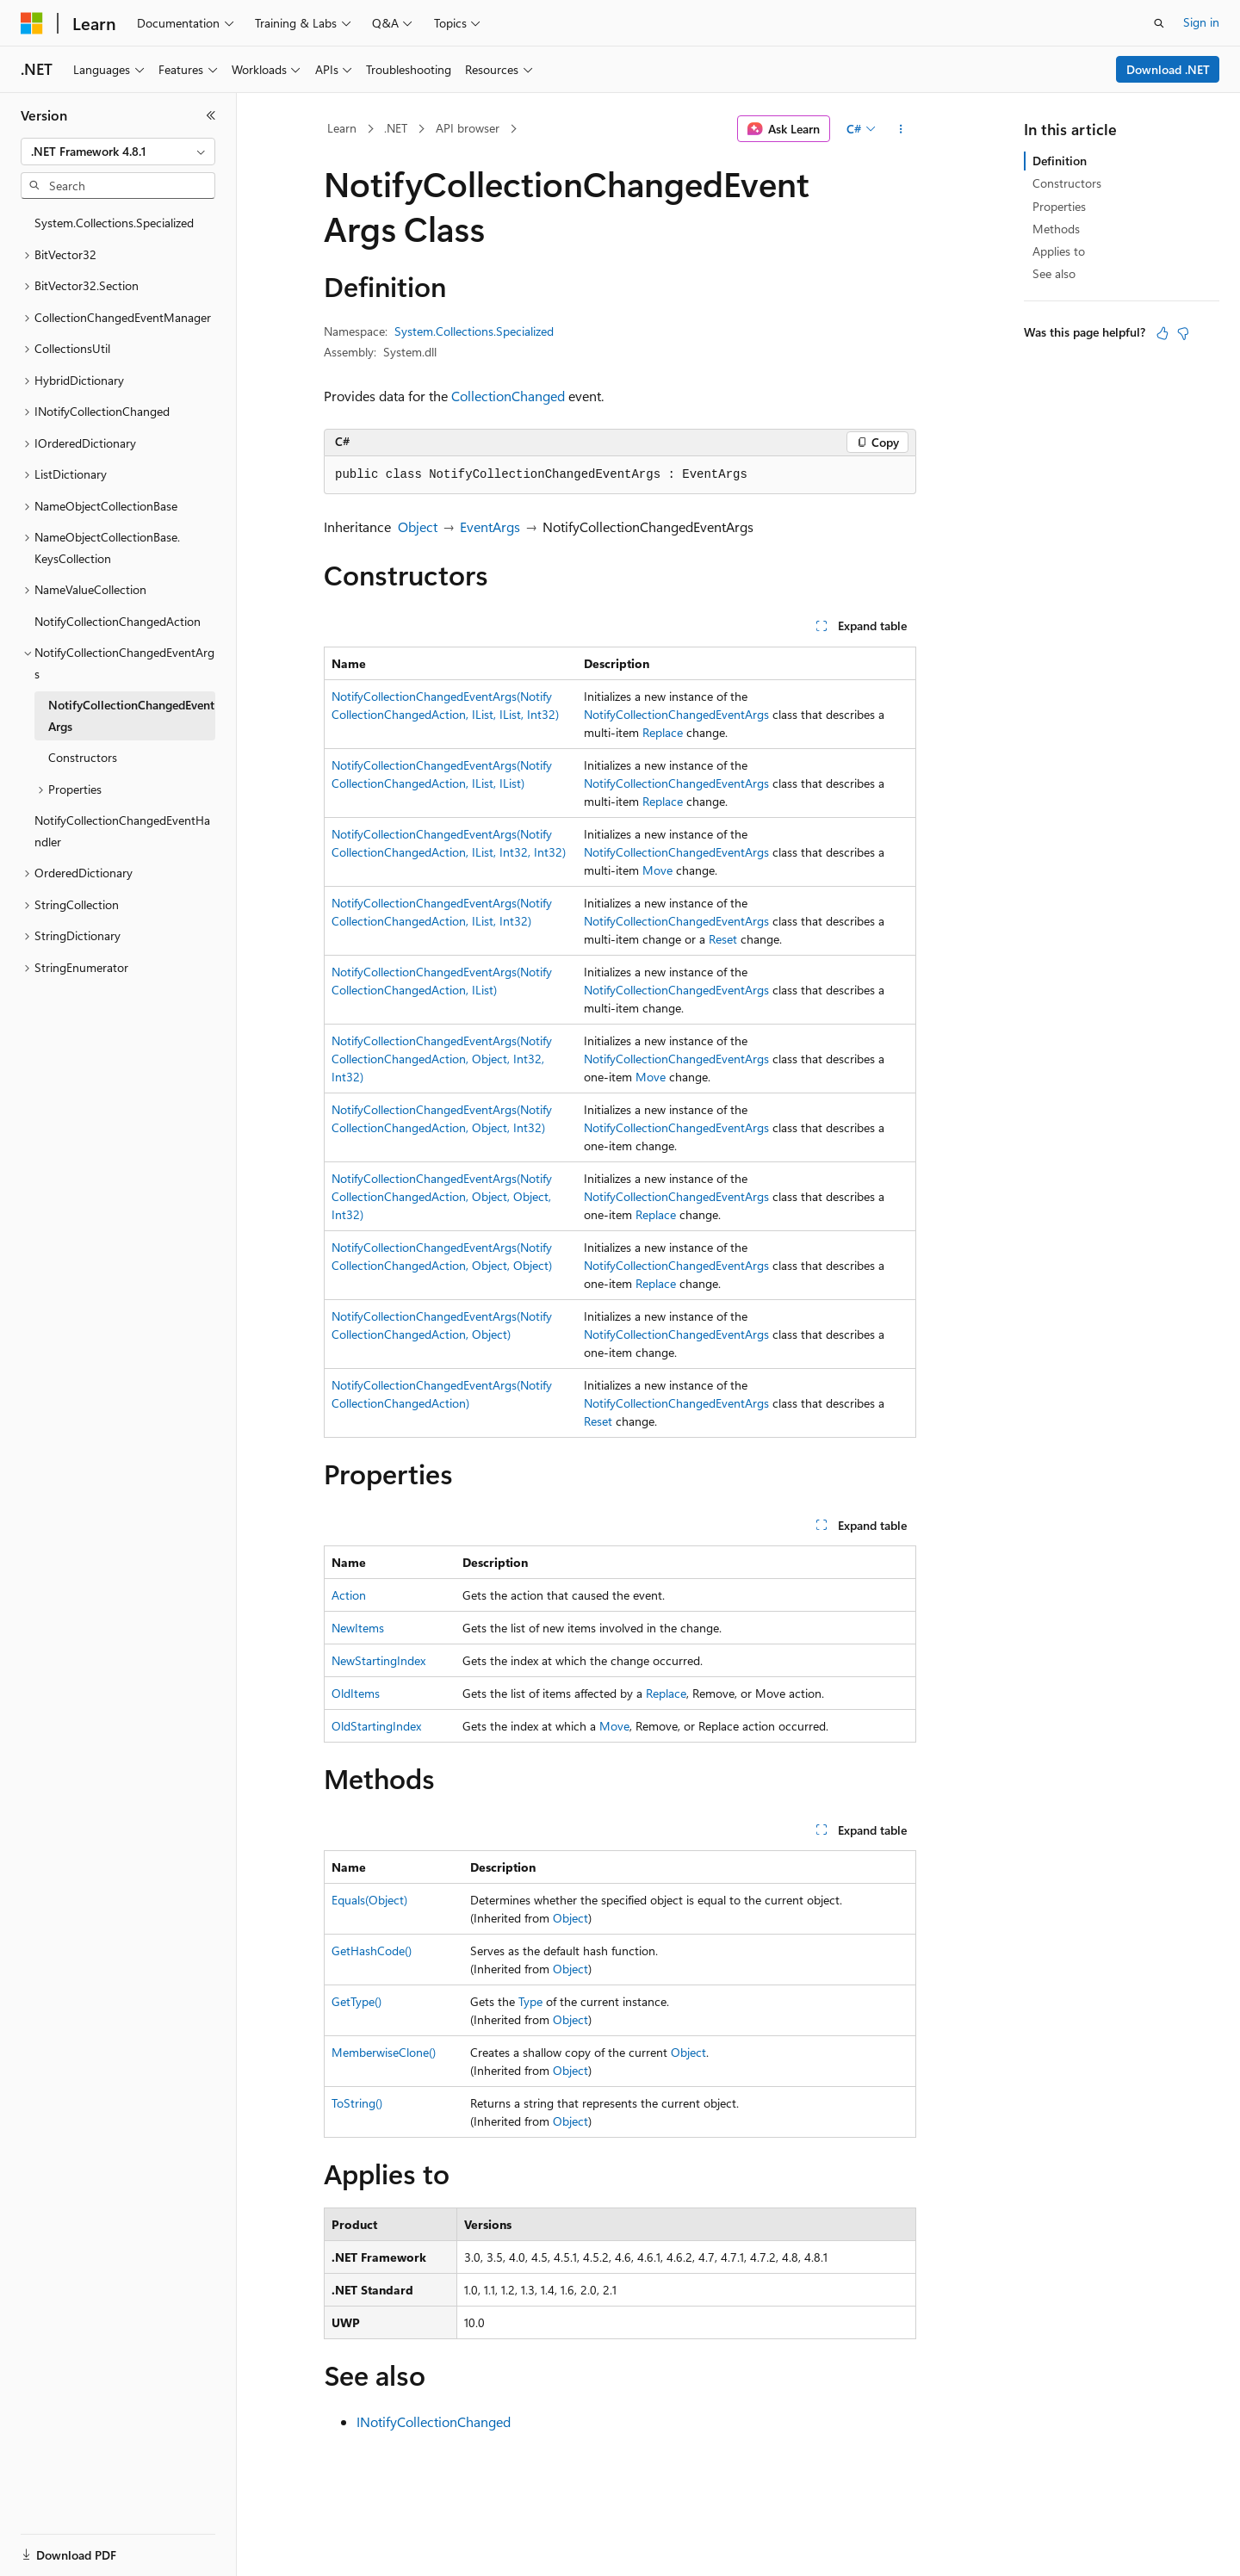 The width and height of the screenshot is (1240, 2576). I want to click on Action, so click(349, 1595).